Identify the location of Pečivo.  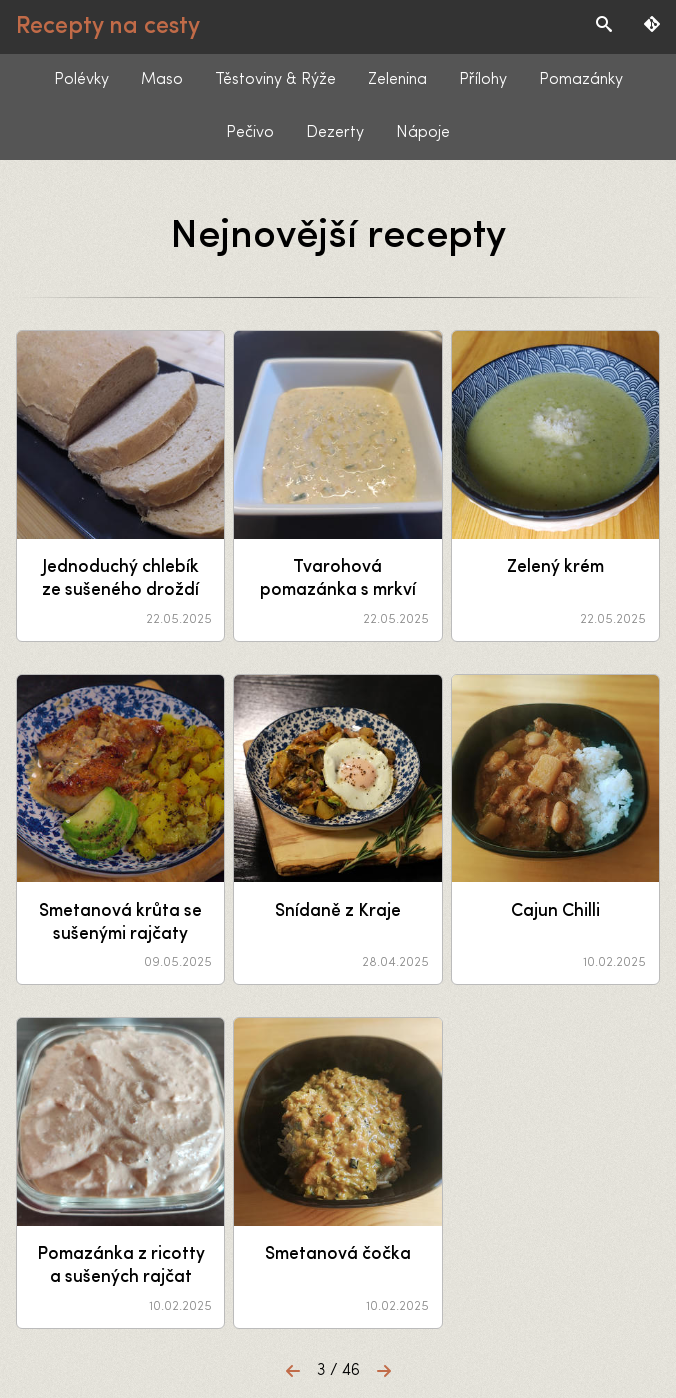
(250, 133).